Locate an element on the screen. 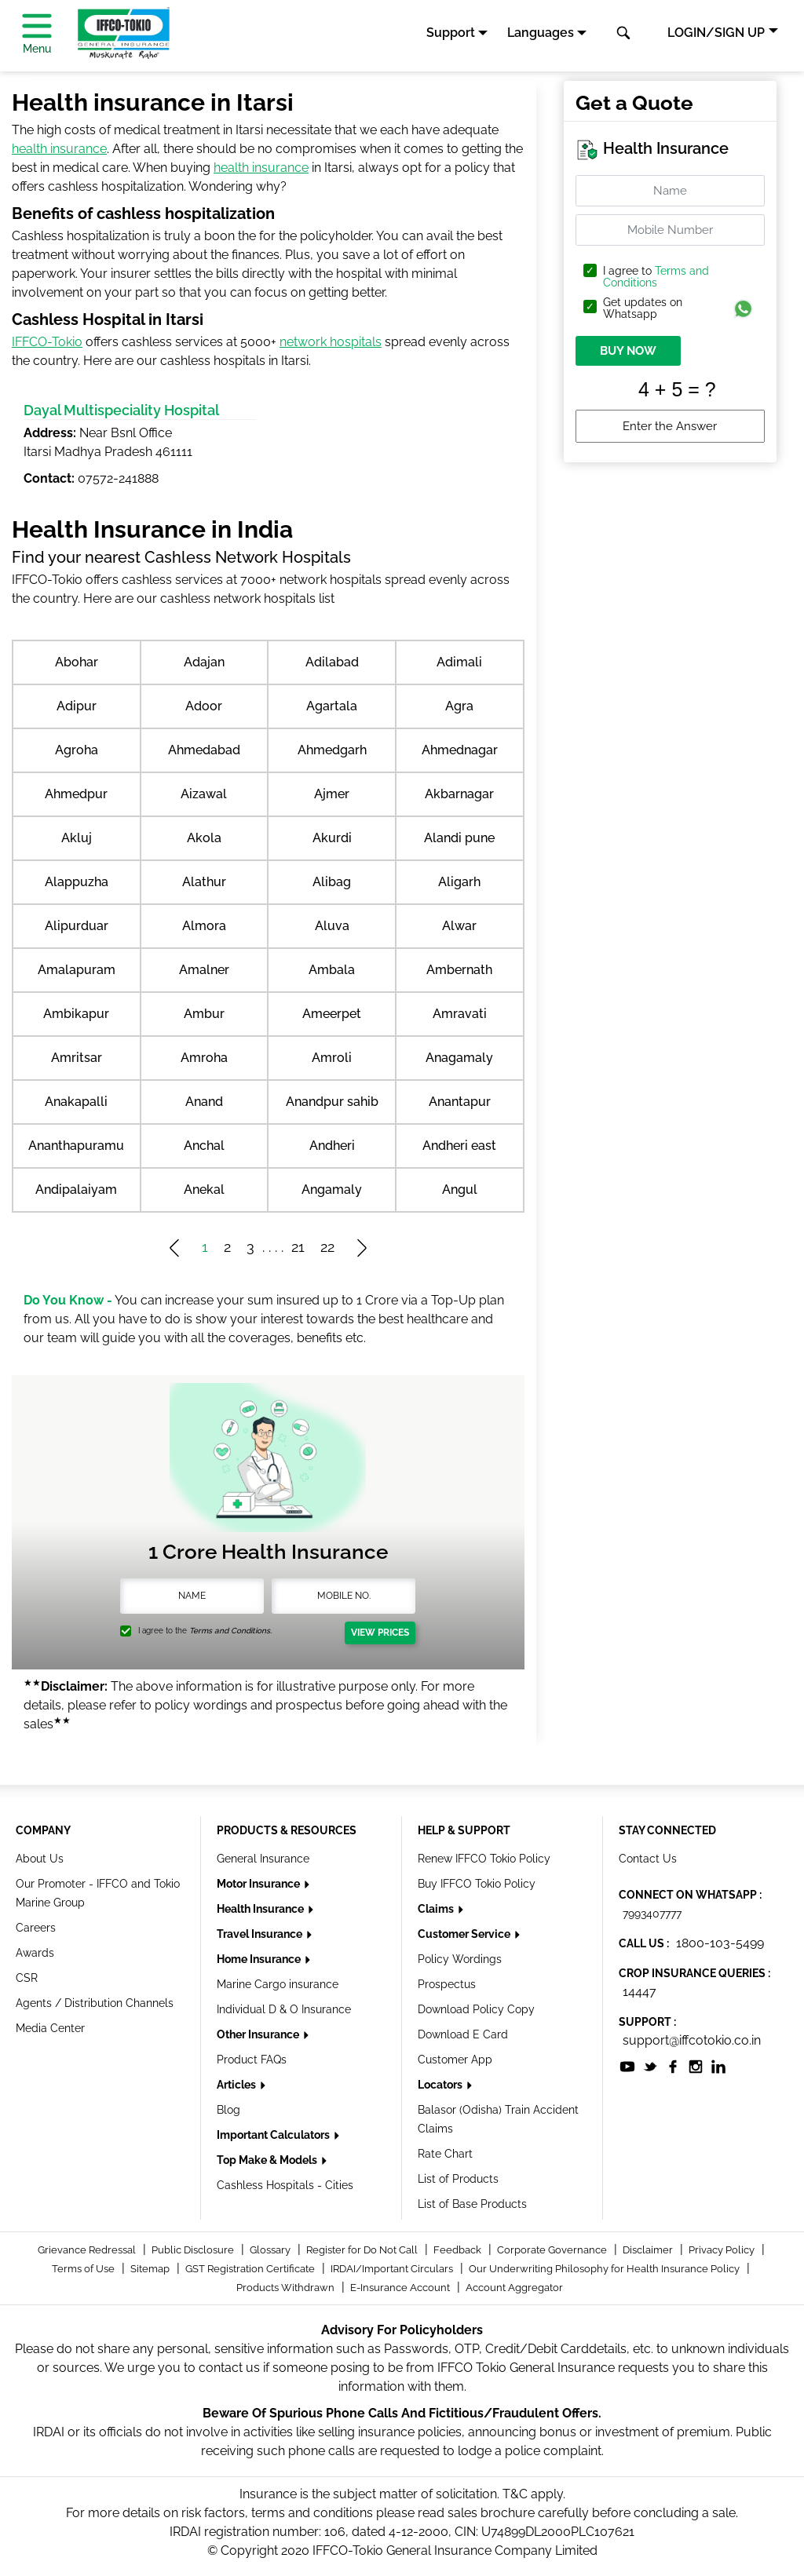  Ambur is located at coordinates (204, 1013).